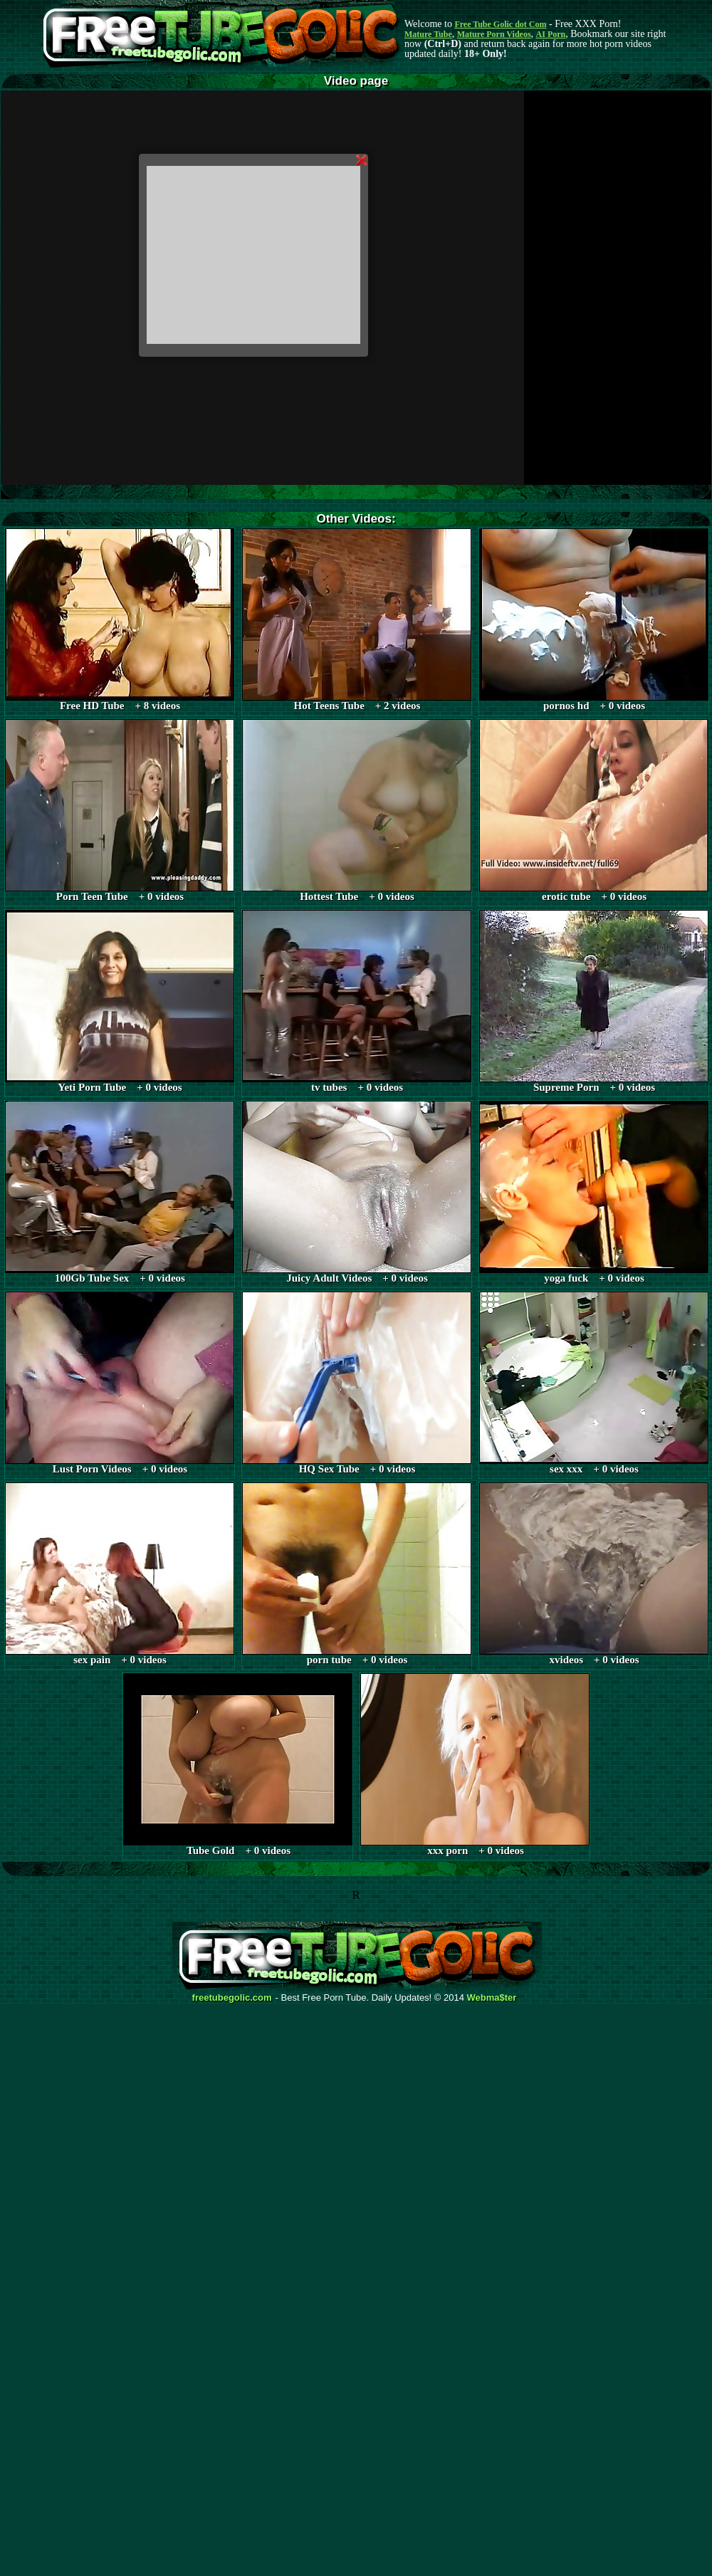 The image size is (712, 2576). I want to click on freetubegolic.com, so click(232, 1998).